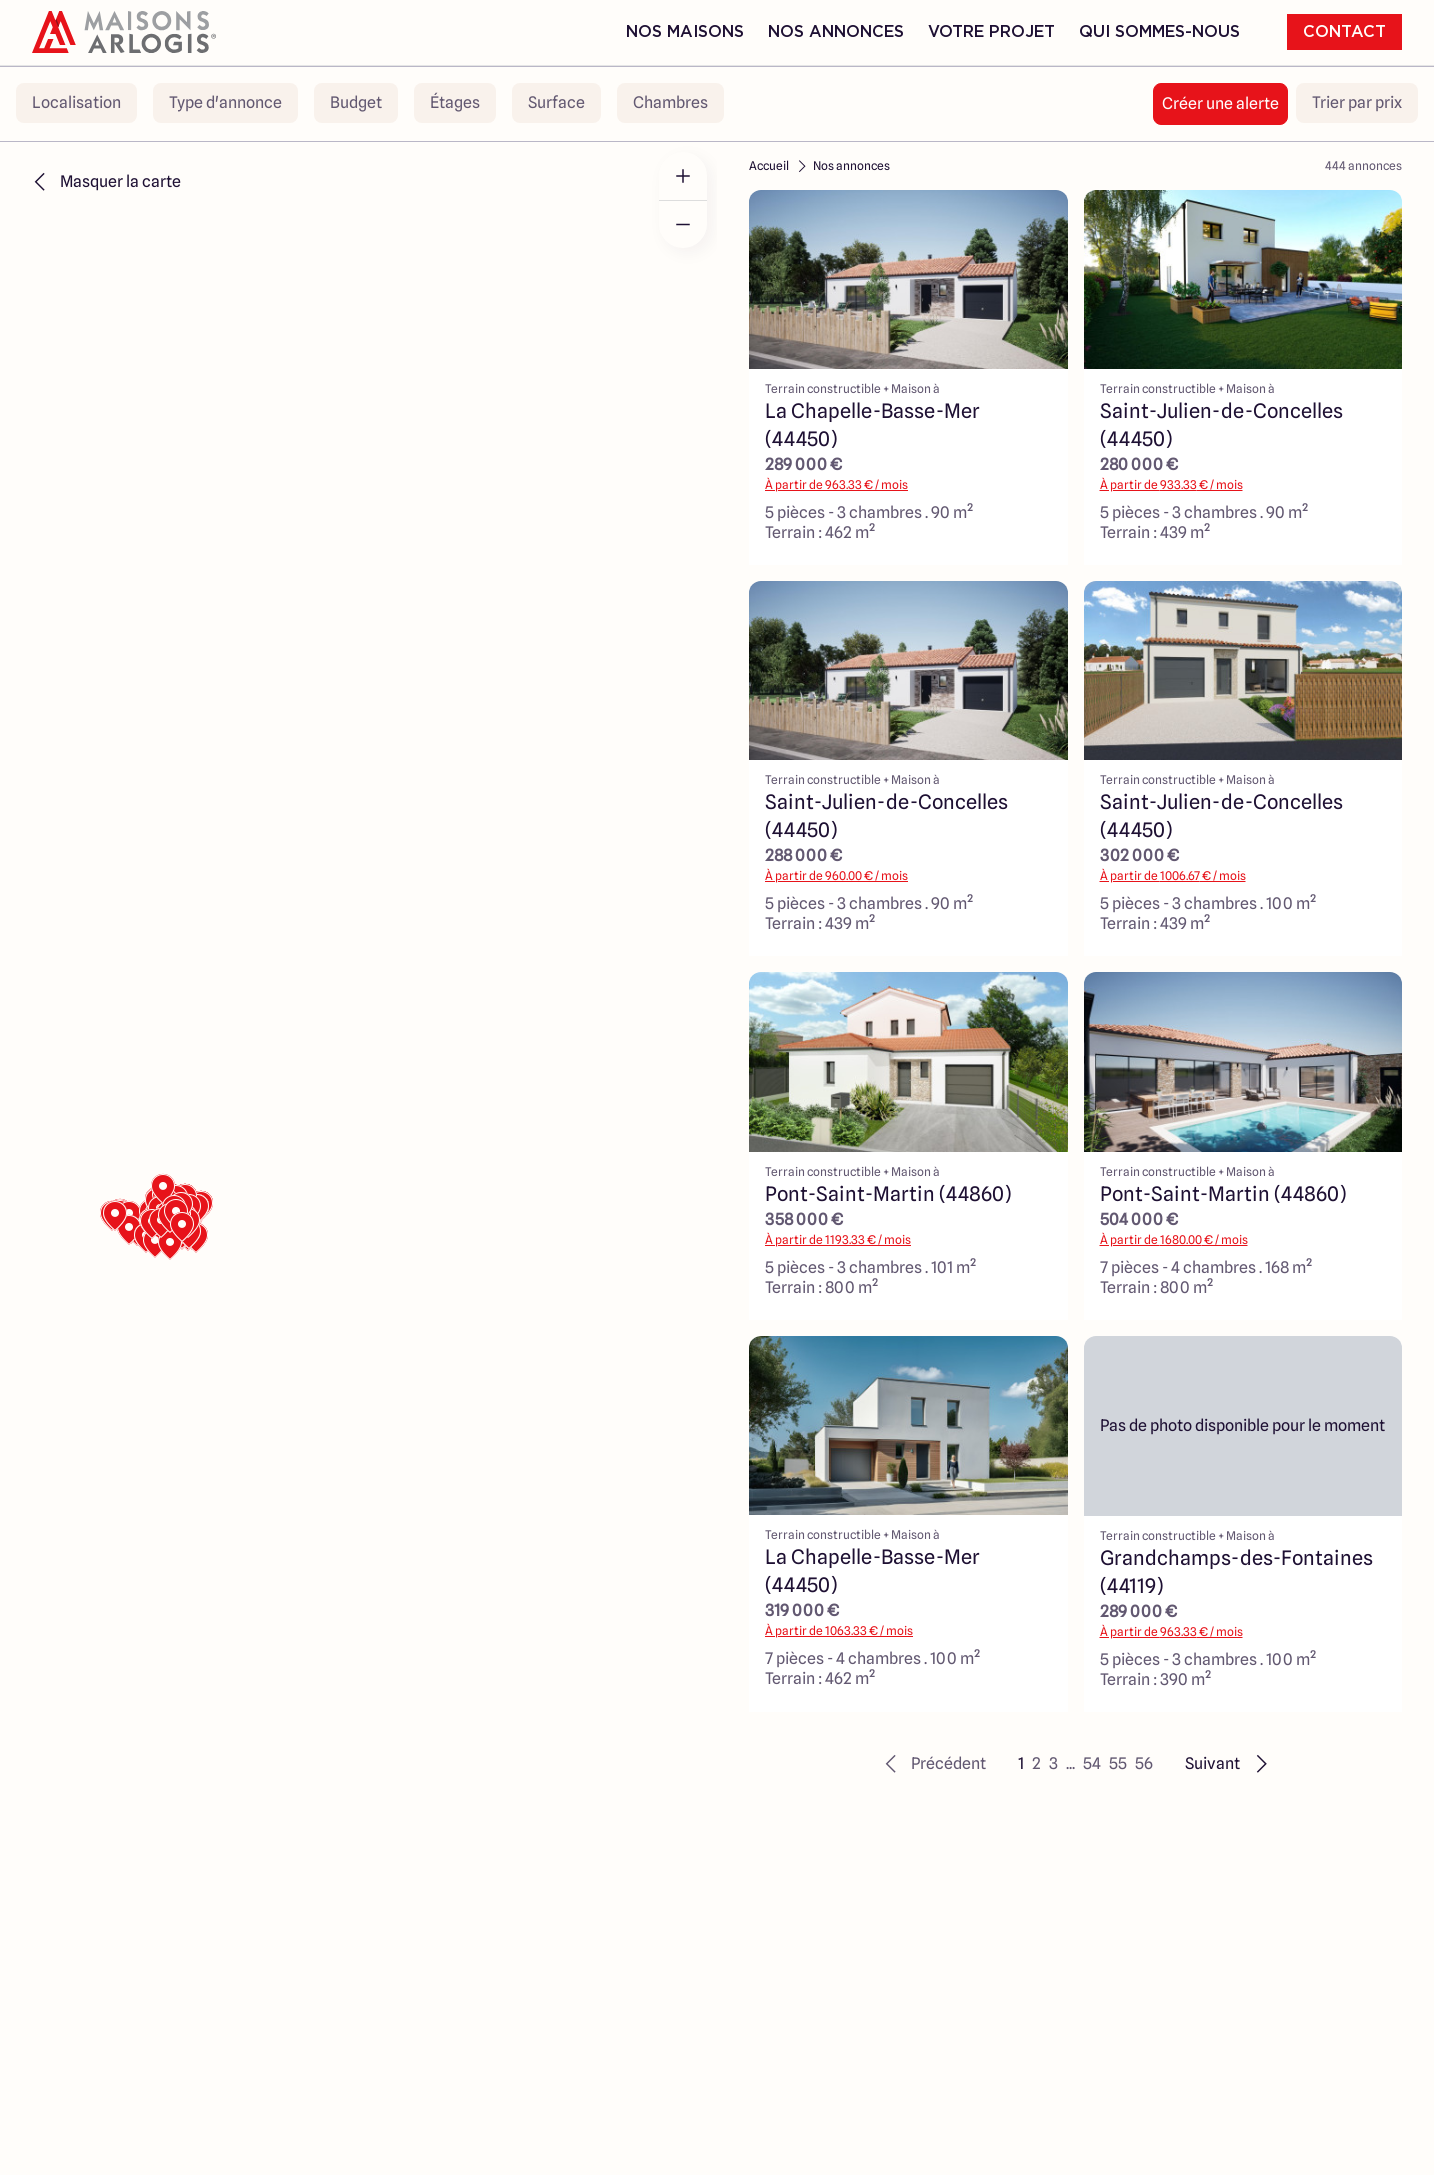 The width and height of the screenshot is (1434, 2175). Describe the element at coordinates (1092, 1763) in the screenshot. I see `54 [button]` at that location.